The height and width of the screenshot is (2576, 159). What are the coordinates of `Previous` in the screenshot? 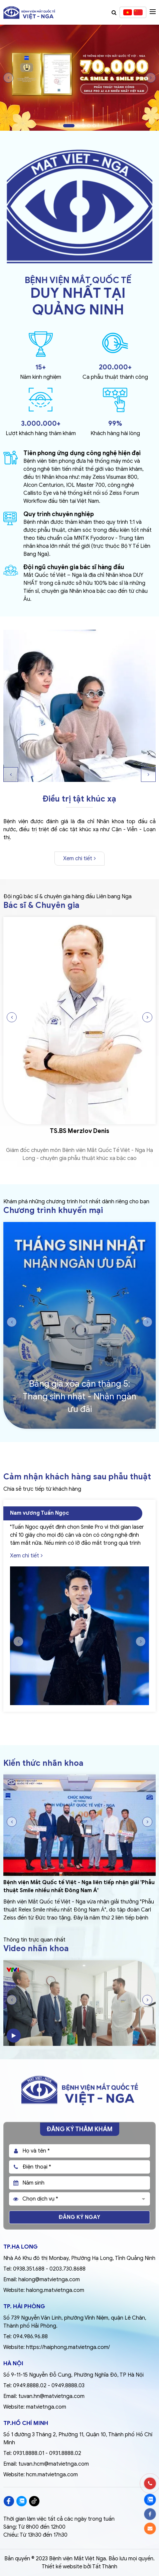 It's located at (8, 78).